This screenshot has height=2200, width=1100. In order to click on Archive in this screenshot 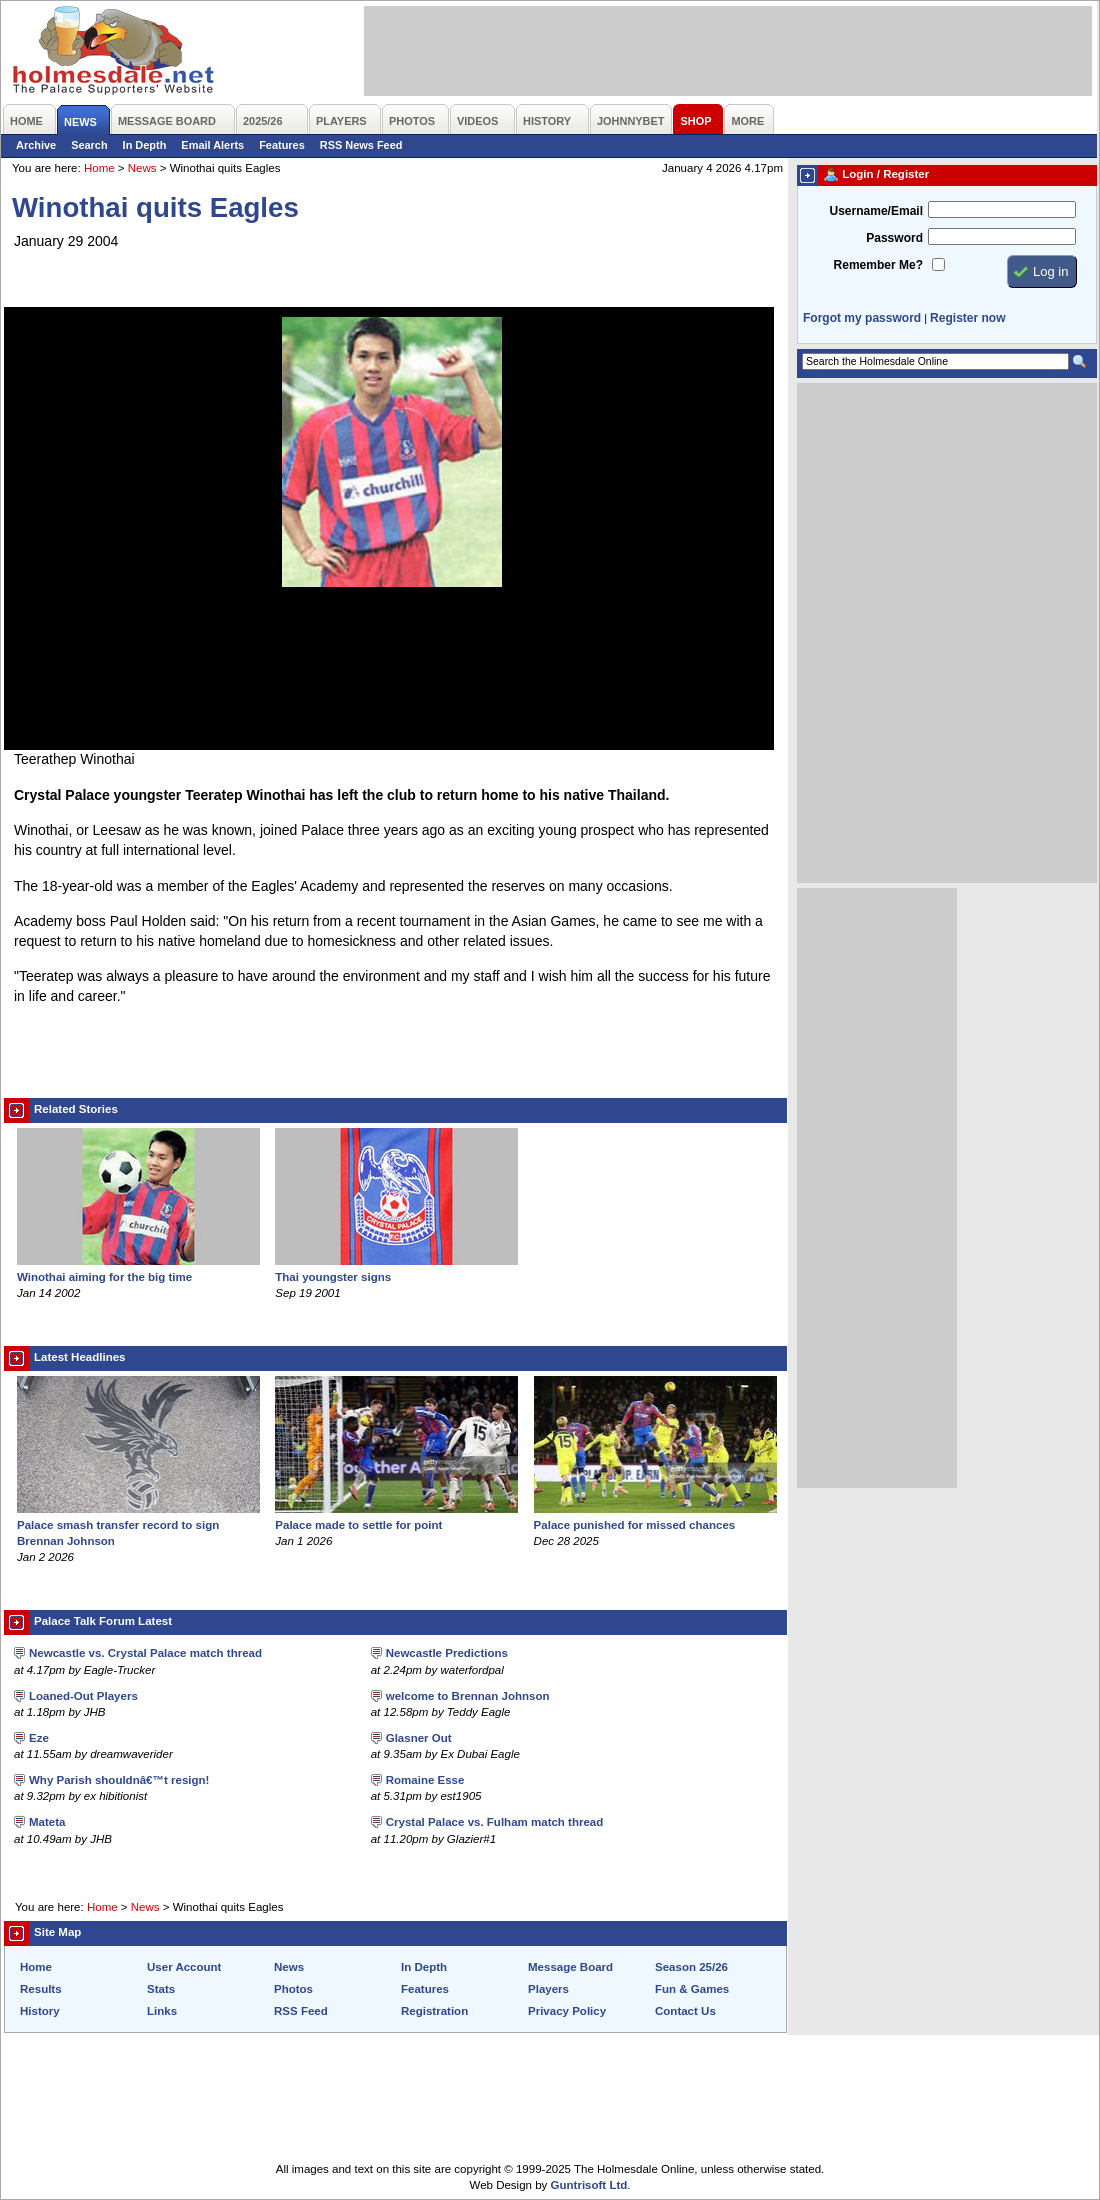, I will do `click(36, 145)`.